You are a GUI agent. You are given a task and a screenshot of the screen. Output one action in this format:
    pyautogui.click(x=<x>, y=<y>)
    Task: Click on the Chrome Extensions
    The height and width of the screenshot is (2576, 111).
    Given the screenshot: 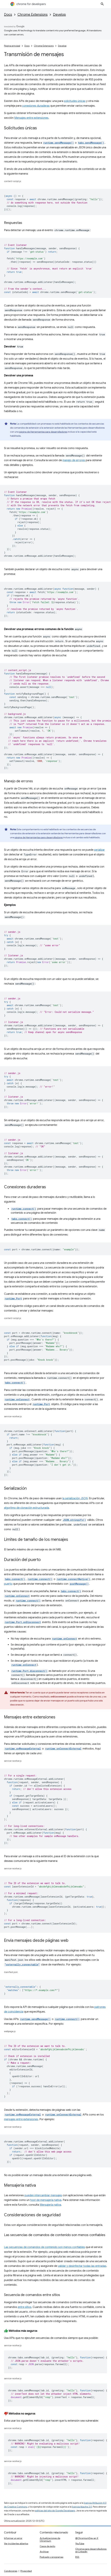 What is the action you would take?
    pyautogui.click(x=32, y=14)
    